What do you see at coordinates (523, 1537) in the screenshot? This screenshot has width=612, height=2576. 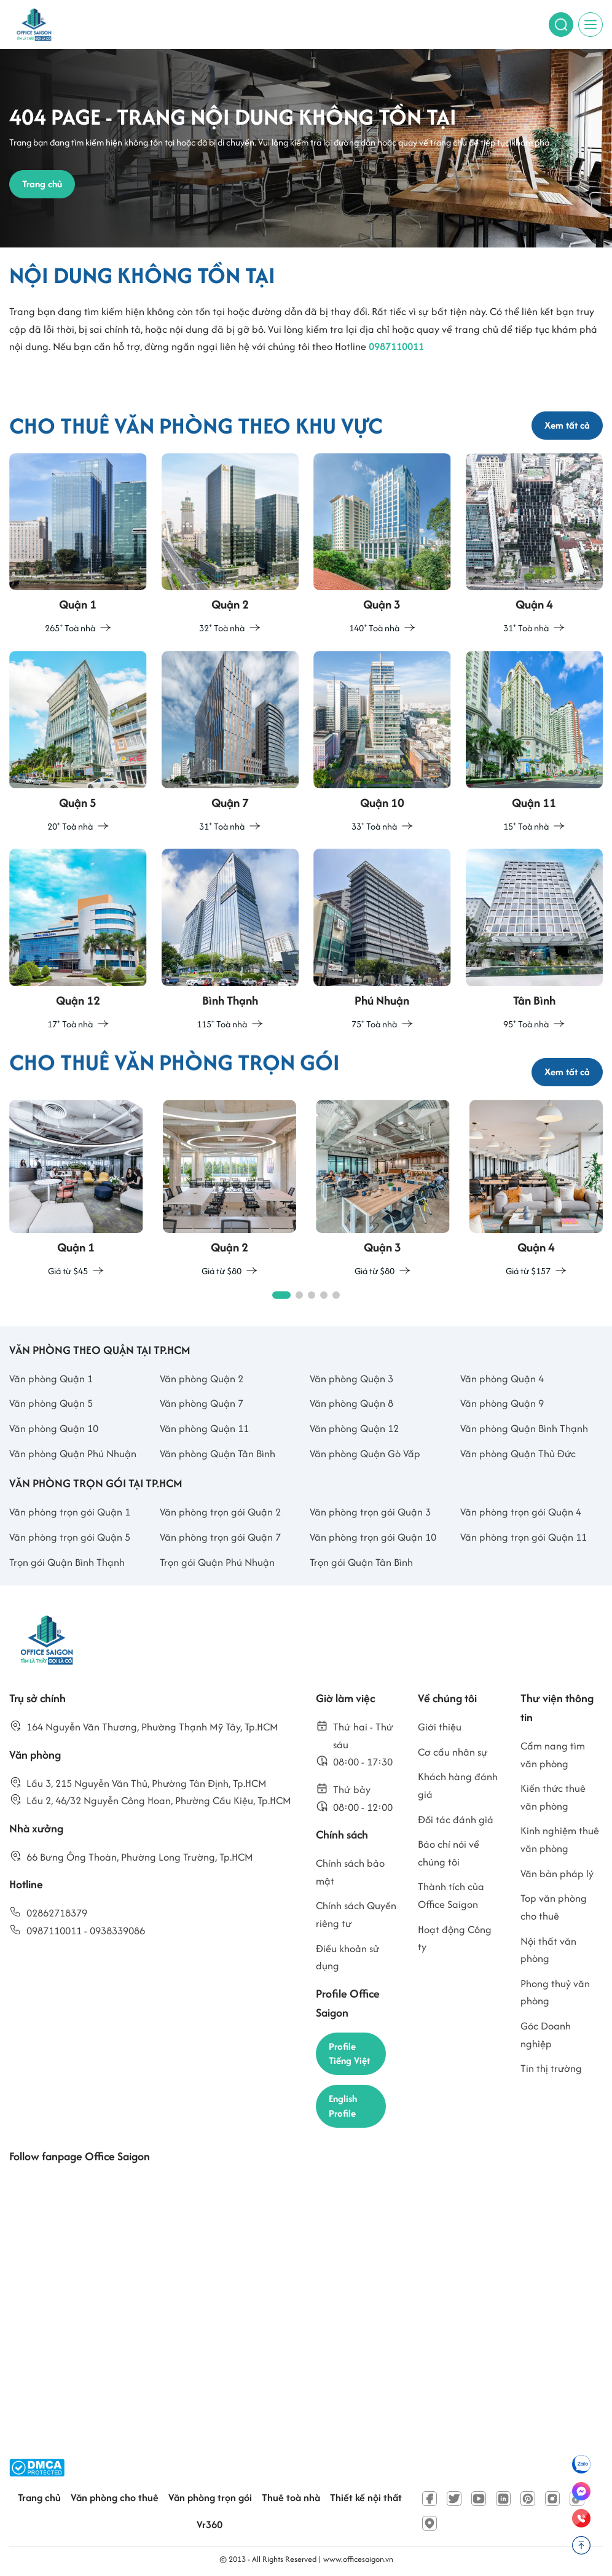 I see `Văn phòng trọn gói Quận 11` at bounding box center [523, 1537].